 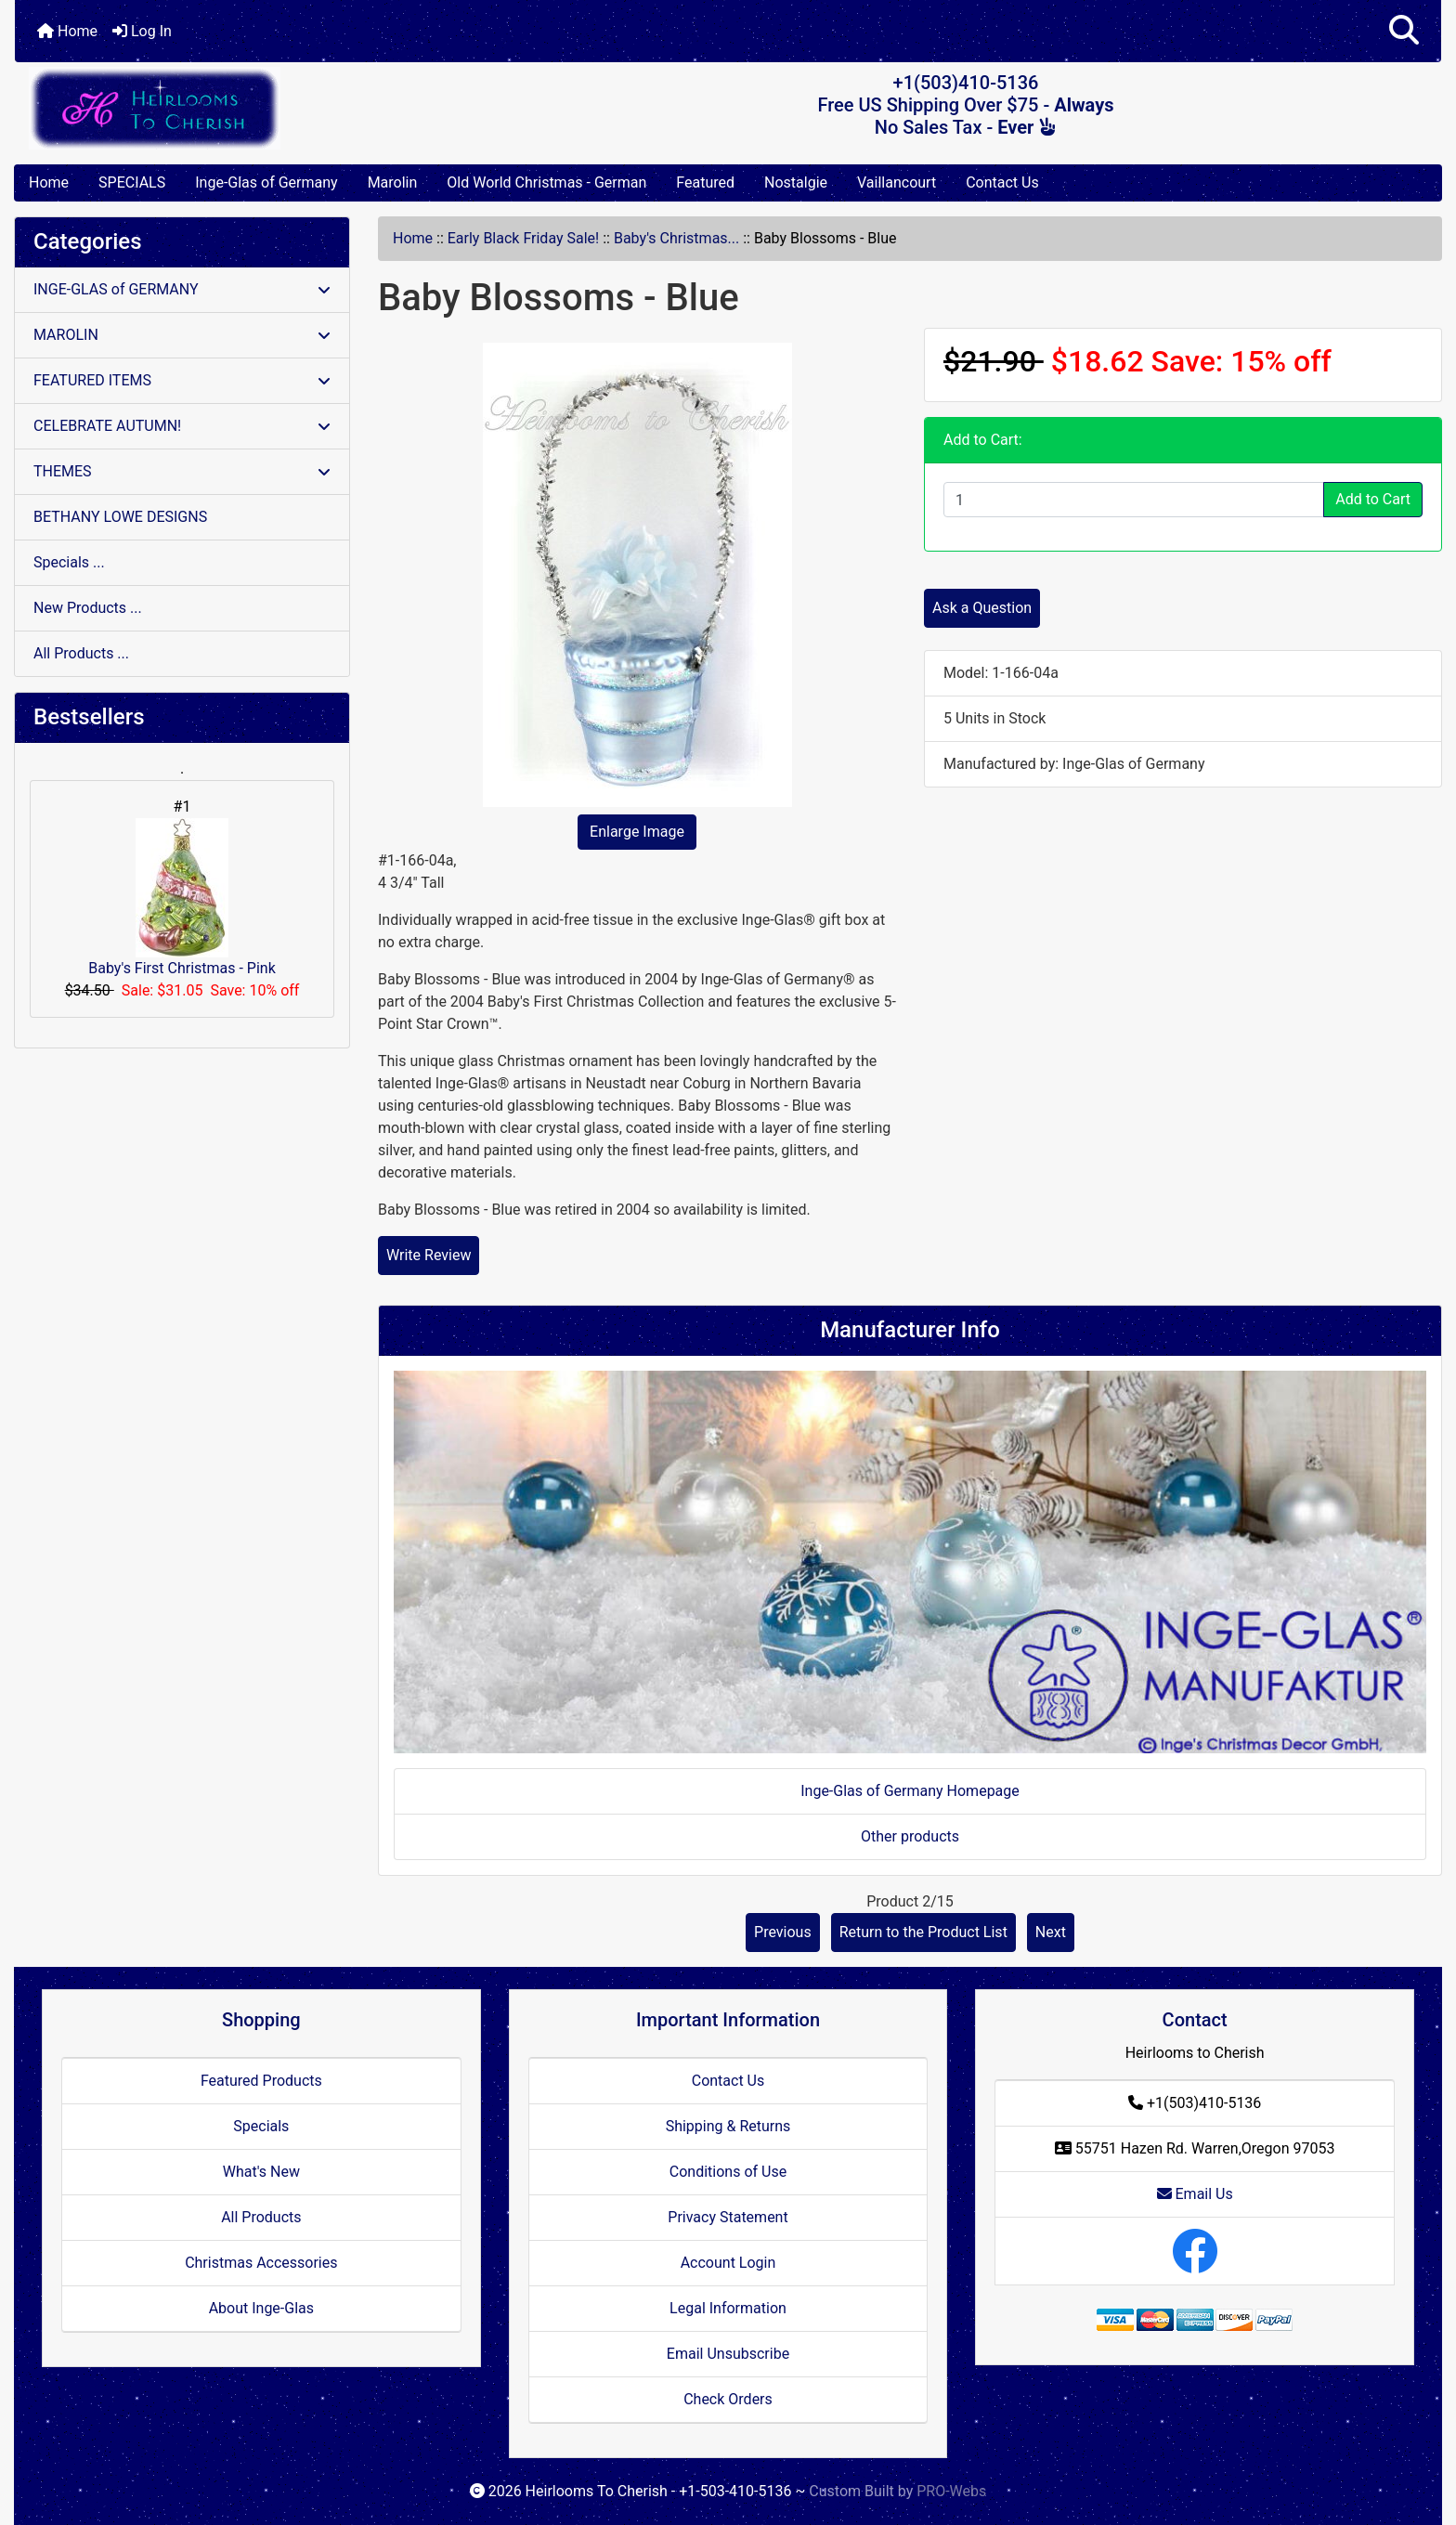 I want to click on BETHANY LOWE DESIGNS, so click(x=120, y=517).